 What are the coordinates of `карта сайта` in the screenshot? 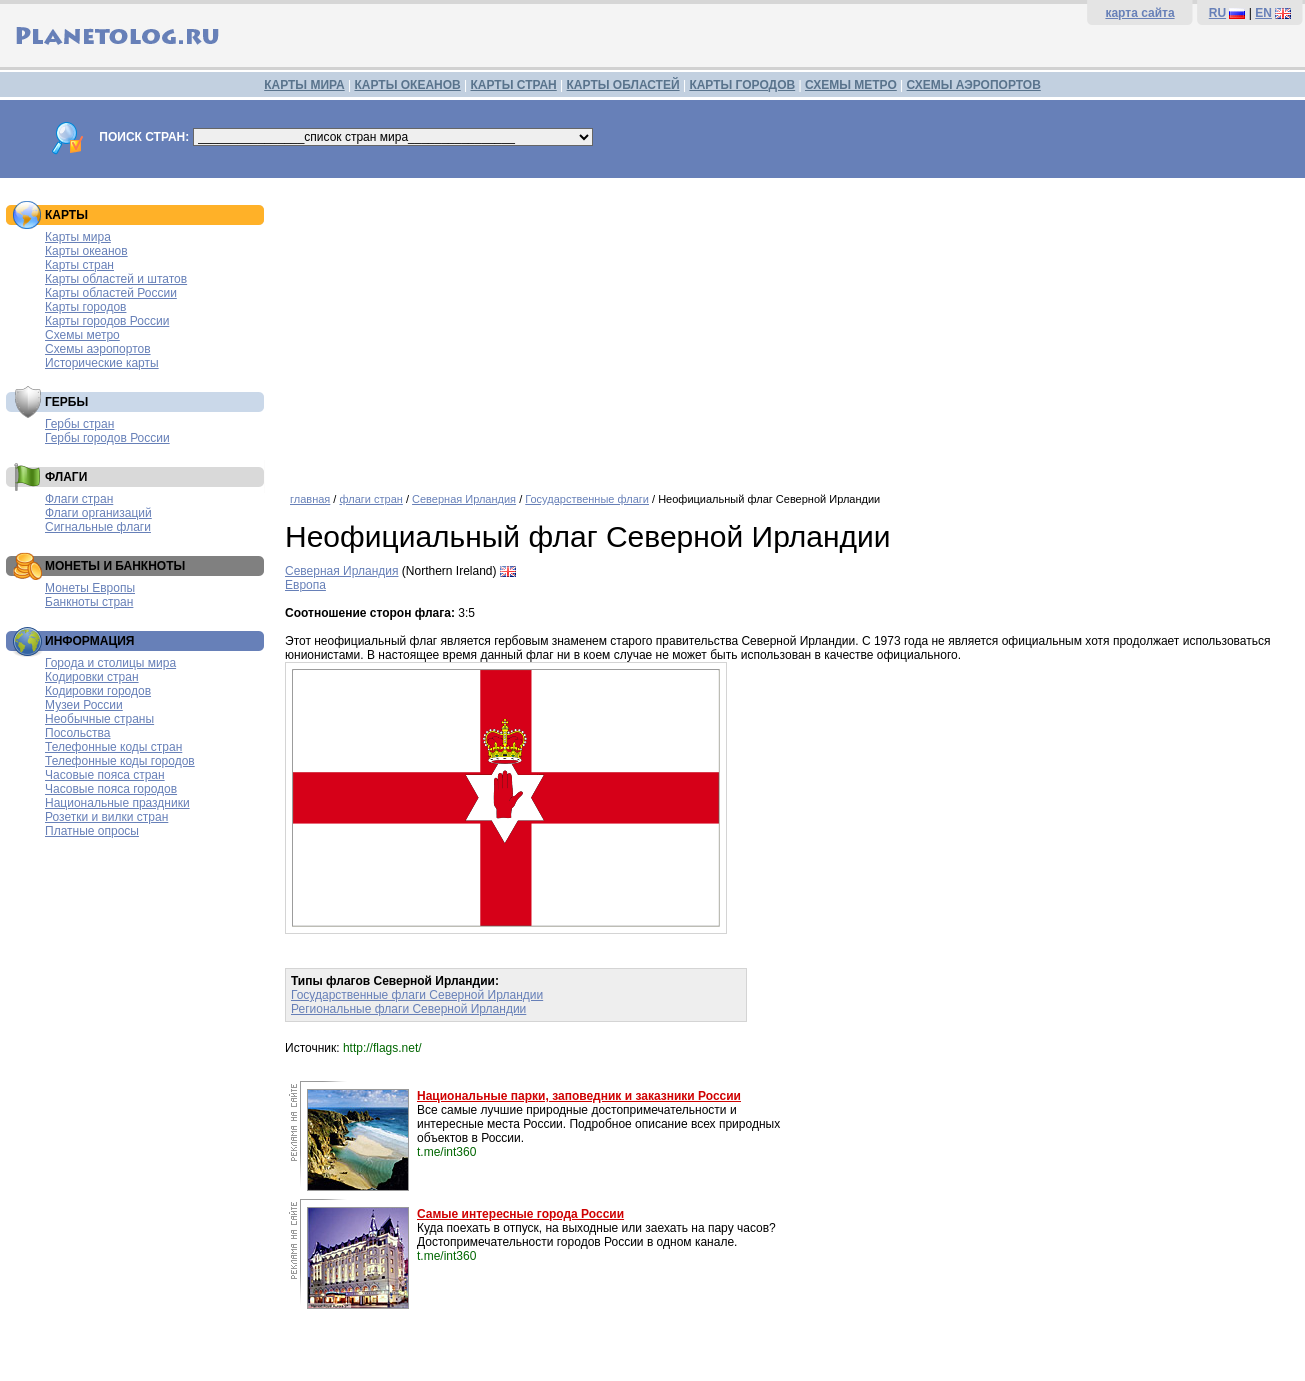 It's located at (1139, 13).